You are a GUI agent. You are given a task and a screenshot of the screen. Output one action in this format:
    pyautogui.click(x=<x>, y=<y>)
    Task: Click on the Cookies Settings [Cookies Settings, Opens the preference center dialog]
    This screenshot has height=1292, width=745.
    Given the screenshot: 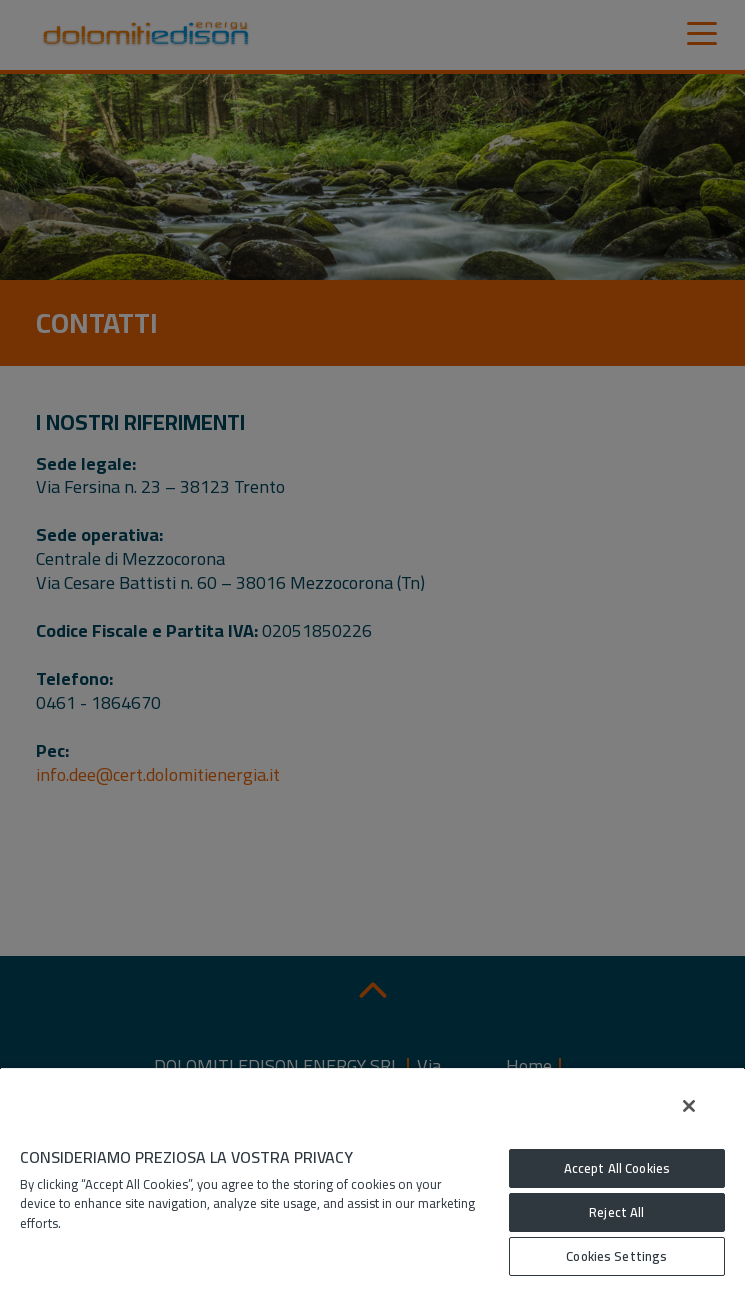 What is the action you would take?
    pyautogui.click(x=616, y=1256)
    